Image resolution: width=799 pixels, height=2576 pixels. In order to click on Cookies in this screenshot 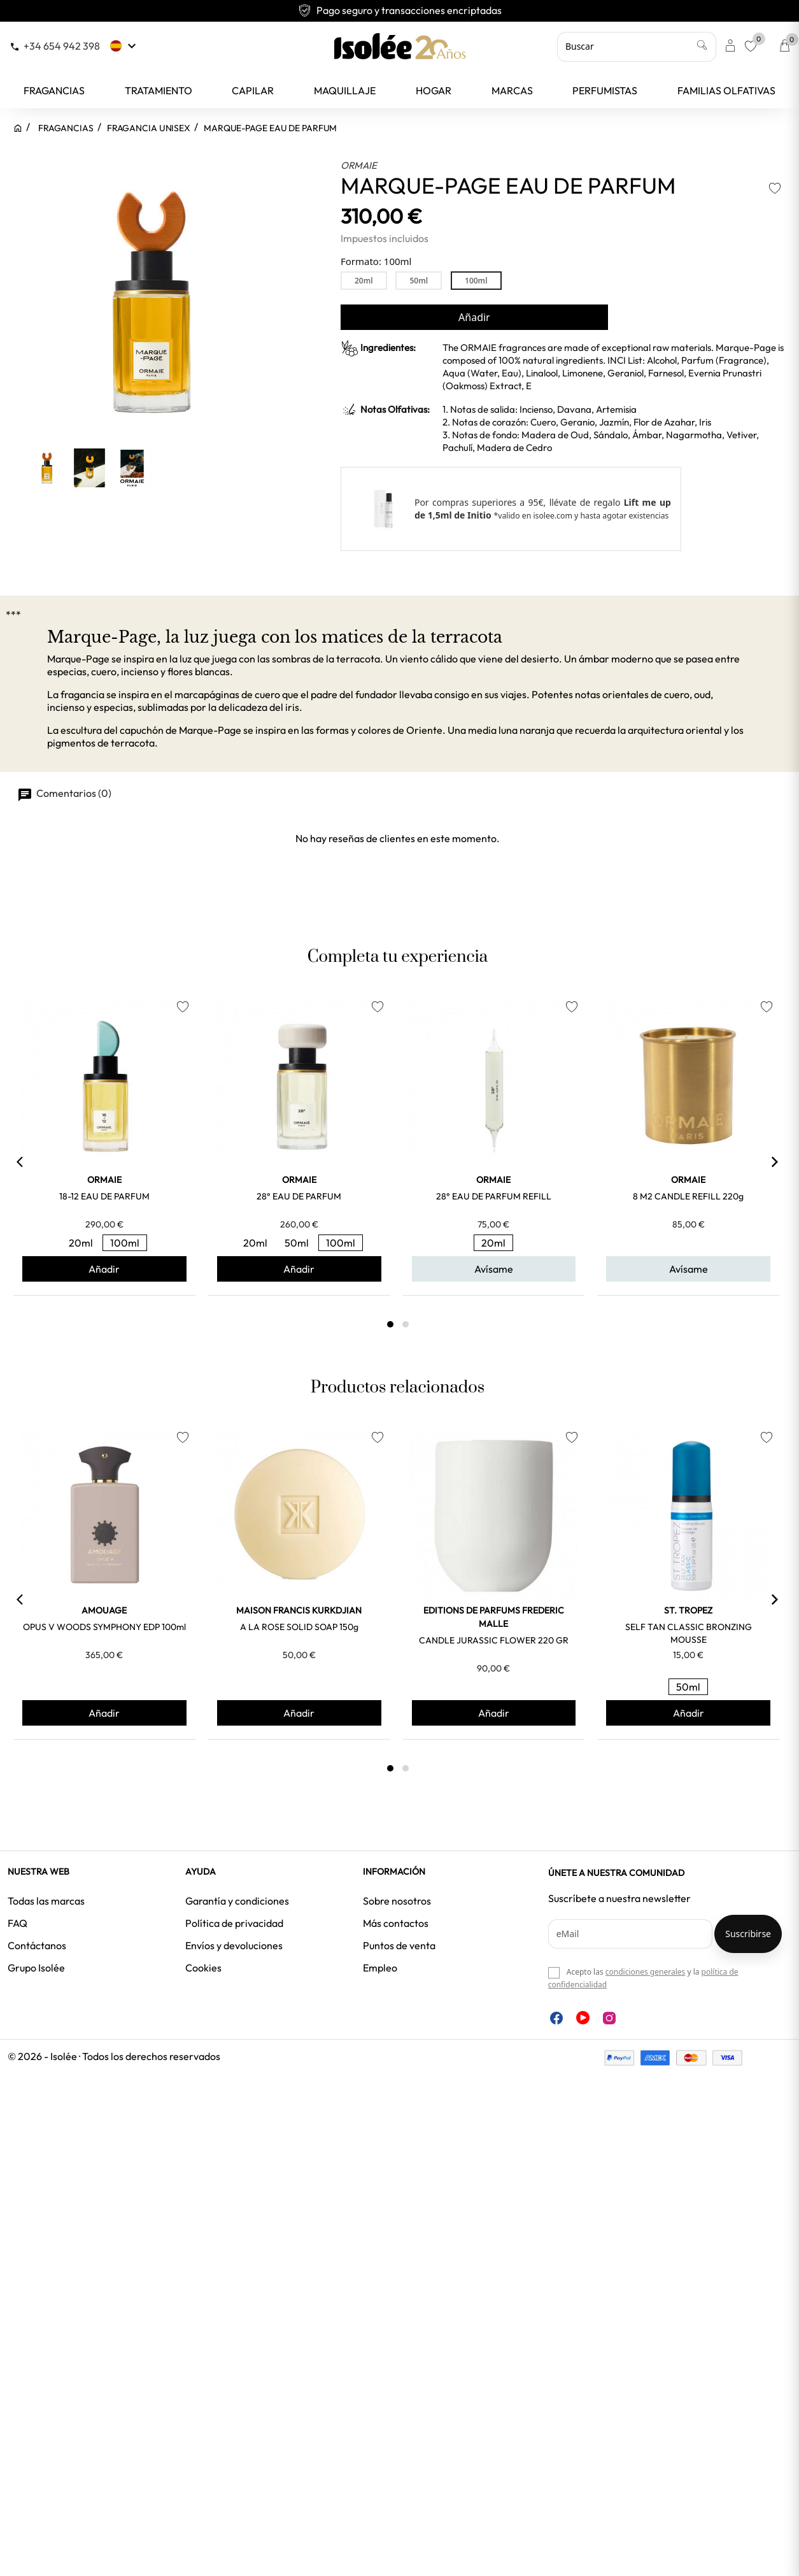, I will do `click(203, 1967)`.